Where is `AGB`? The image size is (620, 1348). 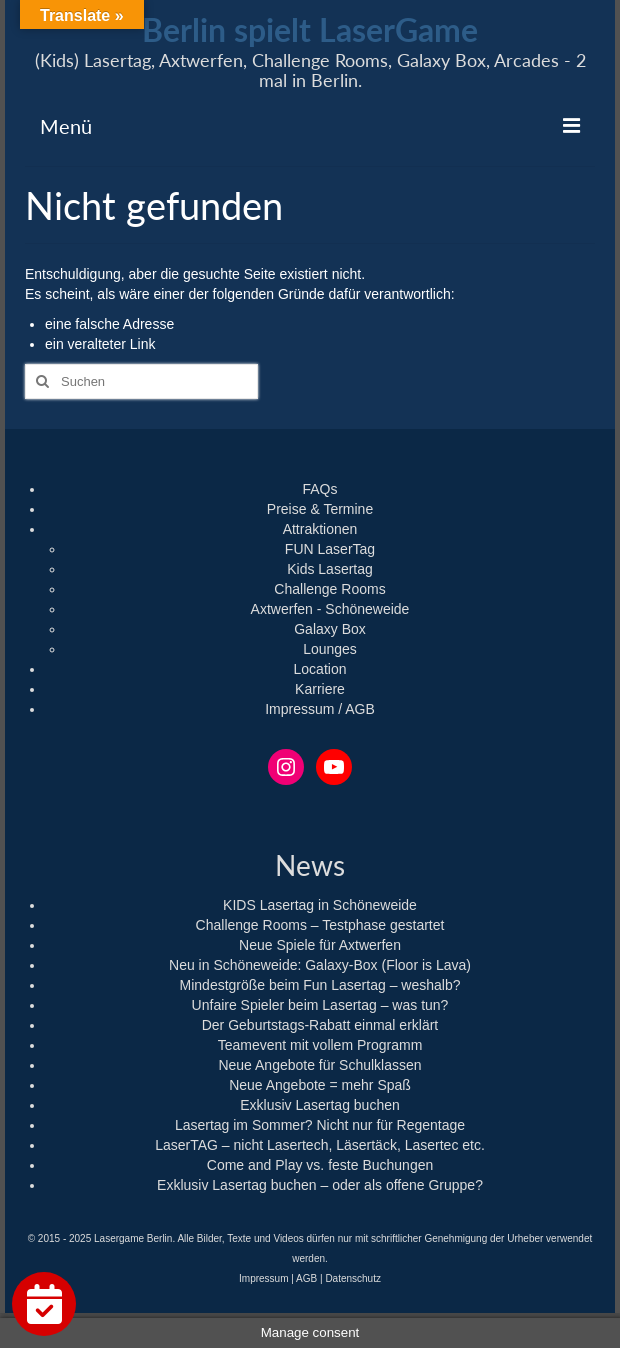
AGB is located at coordinates (306, 1278).